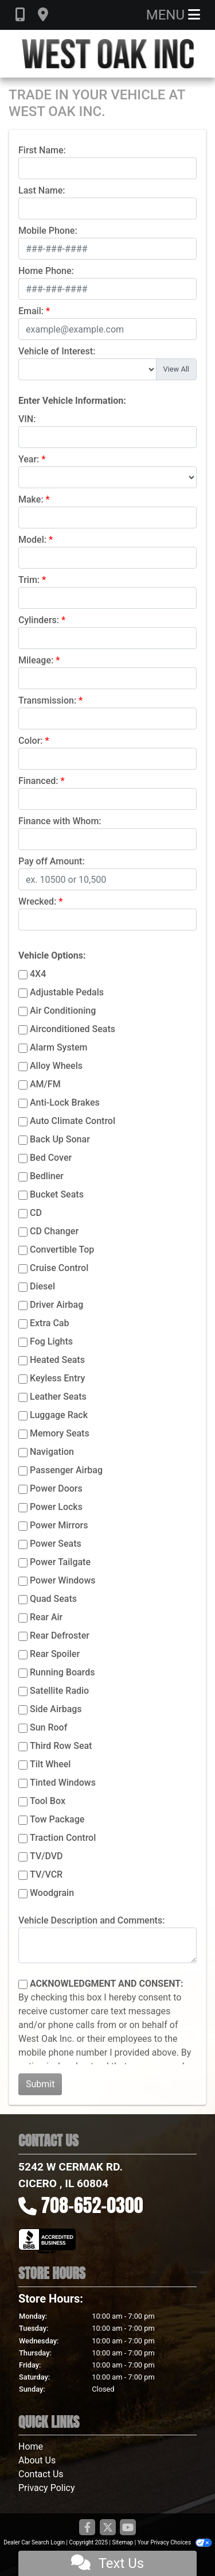 The height and width of the screenshot is (2576, 215). I want to click on Cruise Control, so click(59, 1267).